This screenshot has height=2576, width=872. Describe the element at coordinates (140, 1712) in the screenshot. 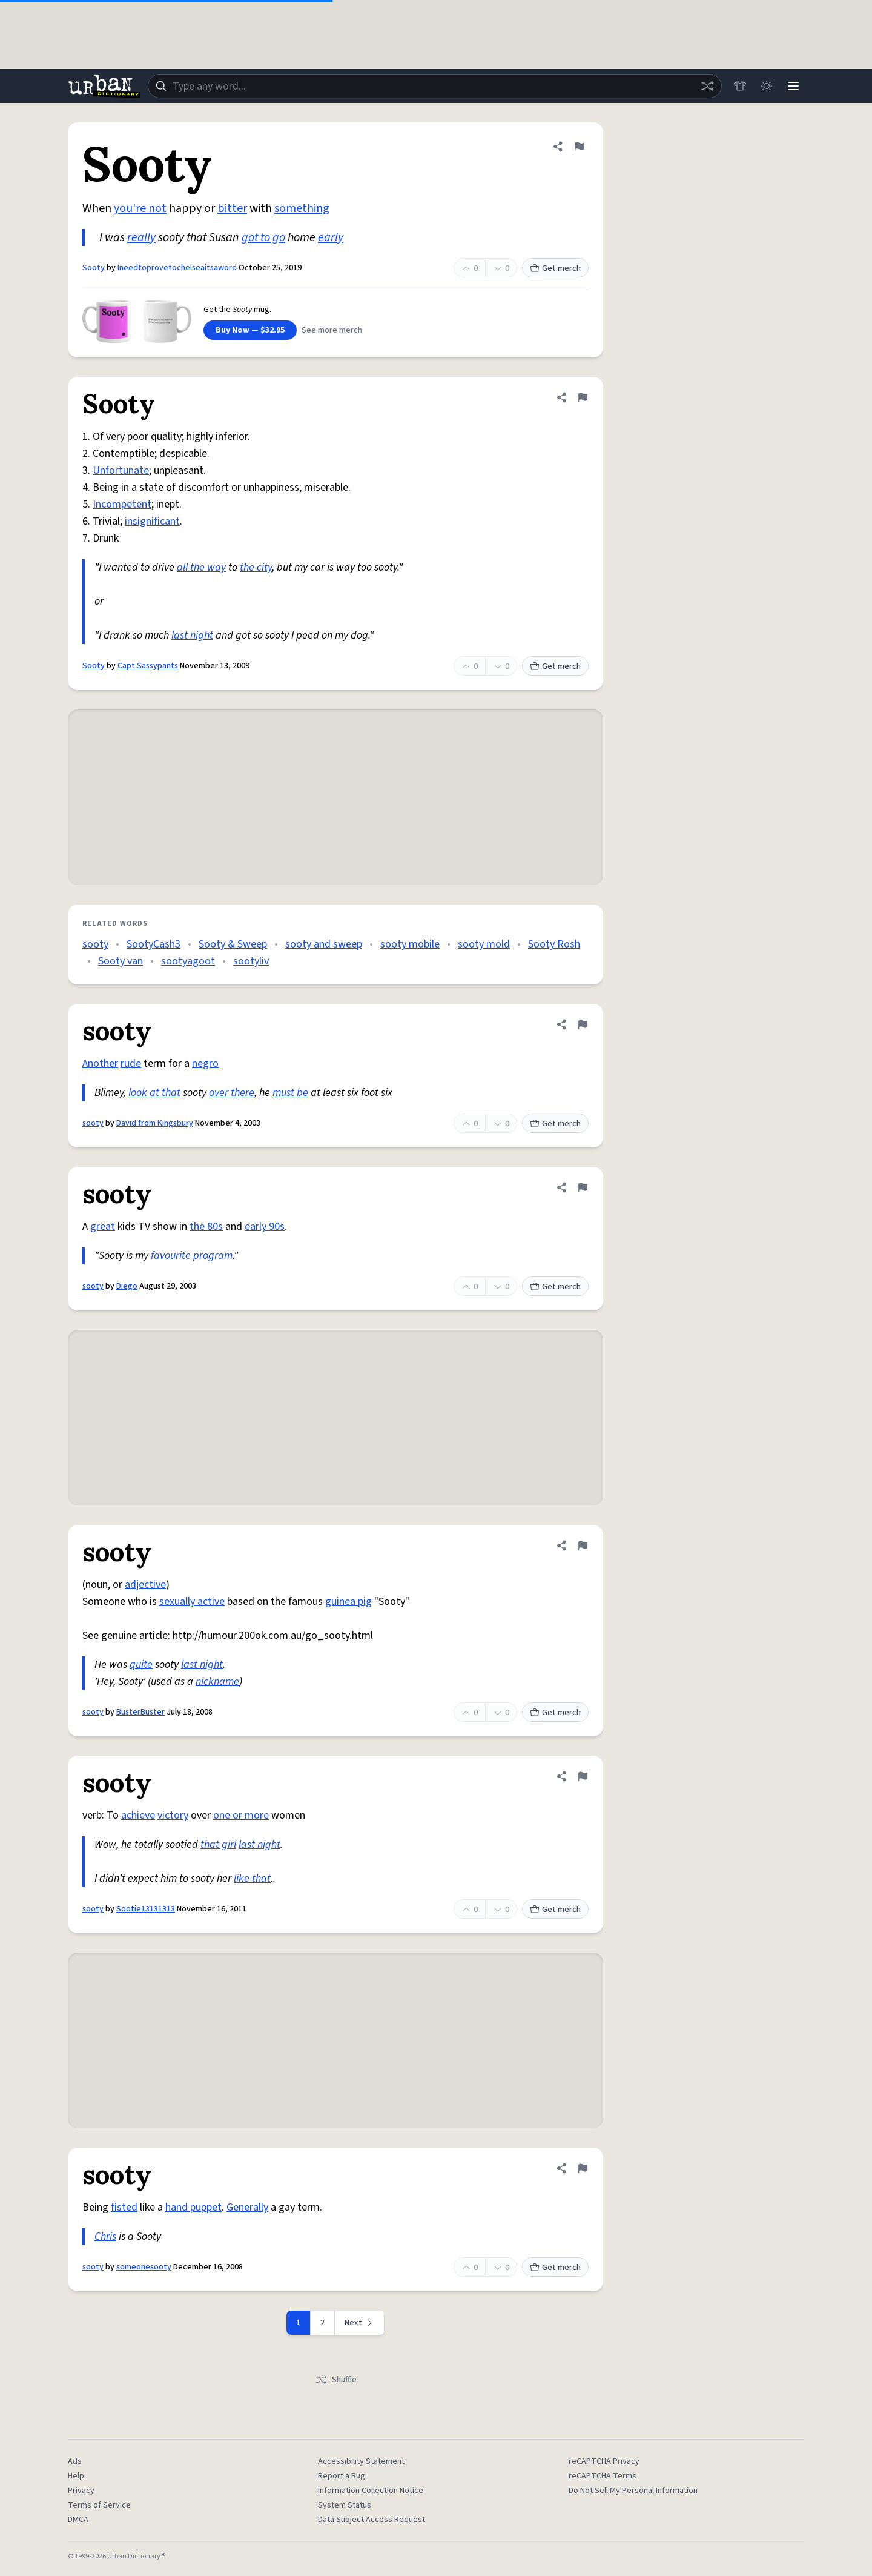

I see `BusterBuster` at that location.